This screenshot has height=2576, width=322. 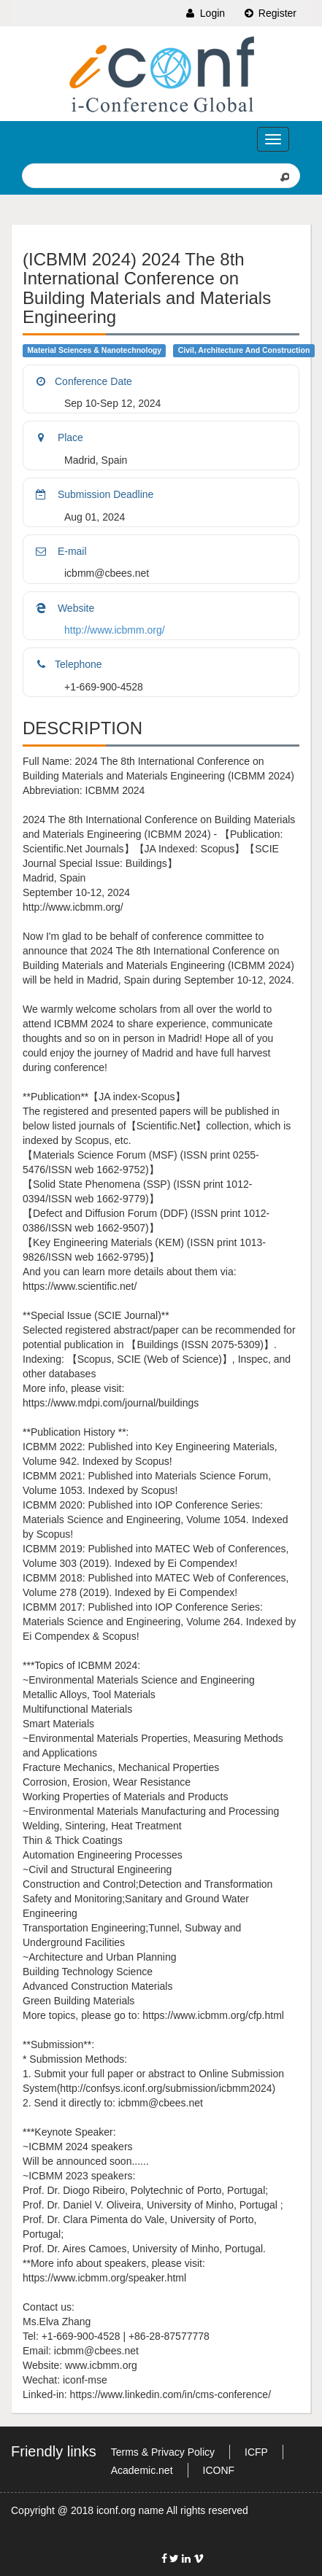 What do you see at coordinates (114, 630) in the screenshot?
I see `http://www.icbmm.org/` at bounding box center [114, 630].